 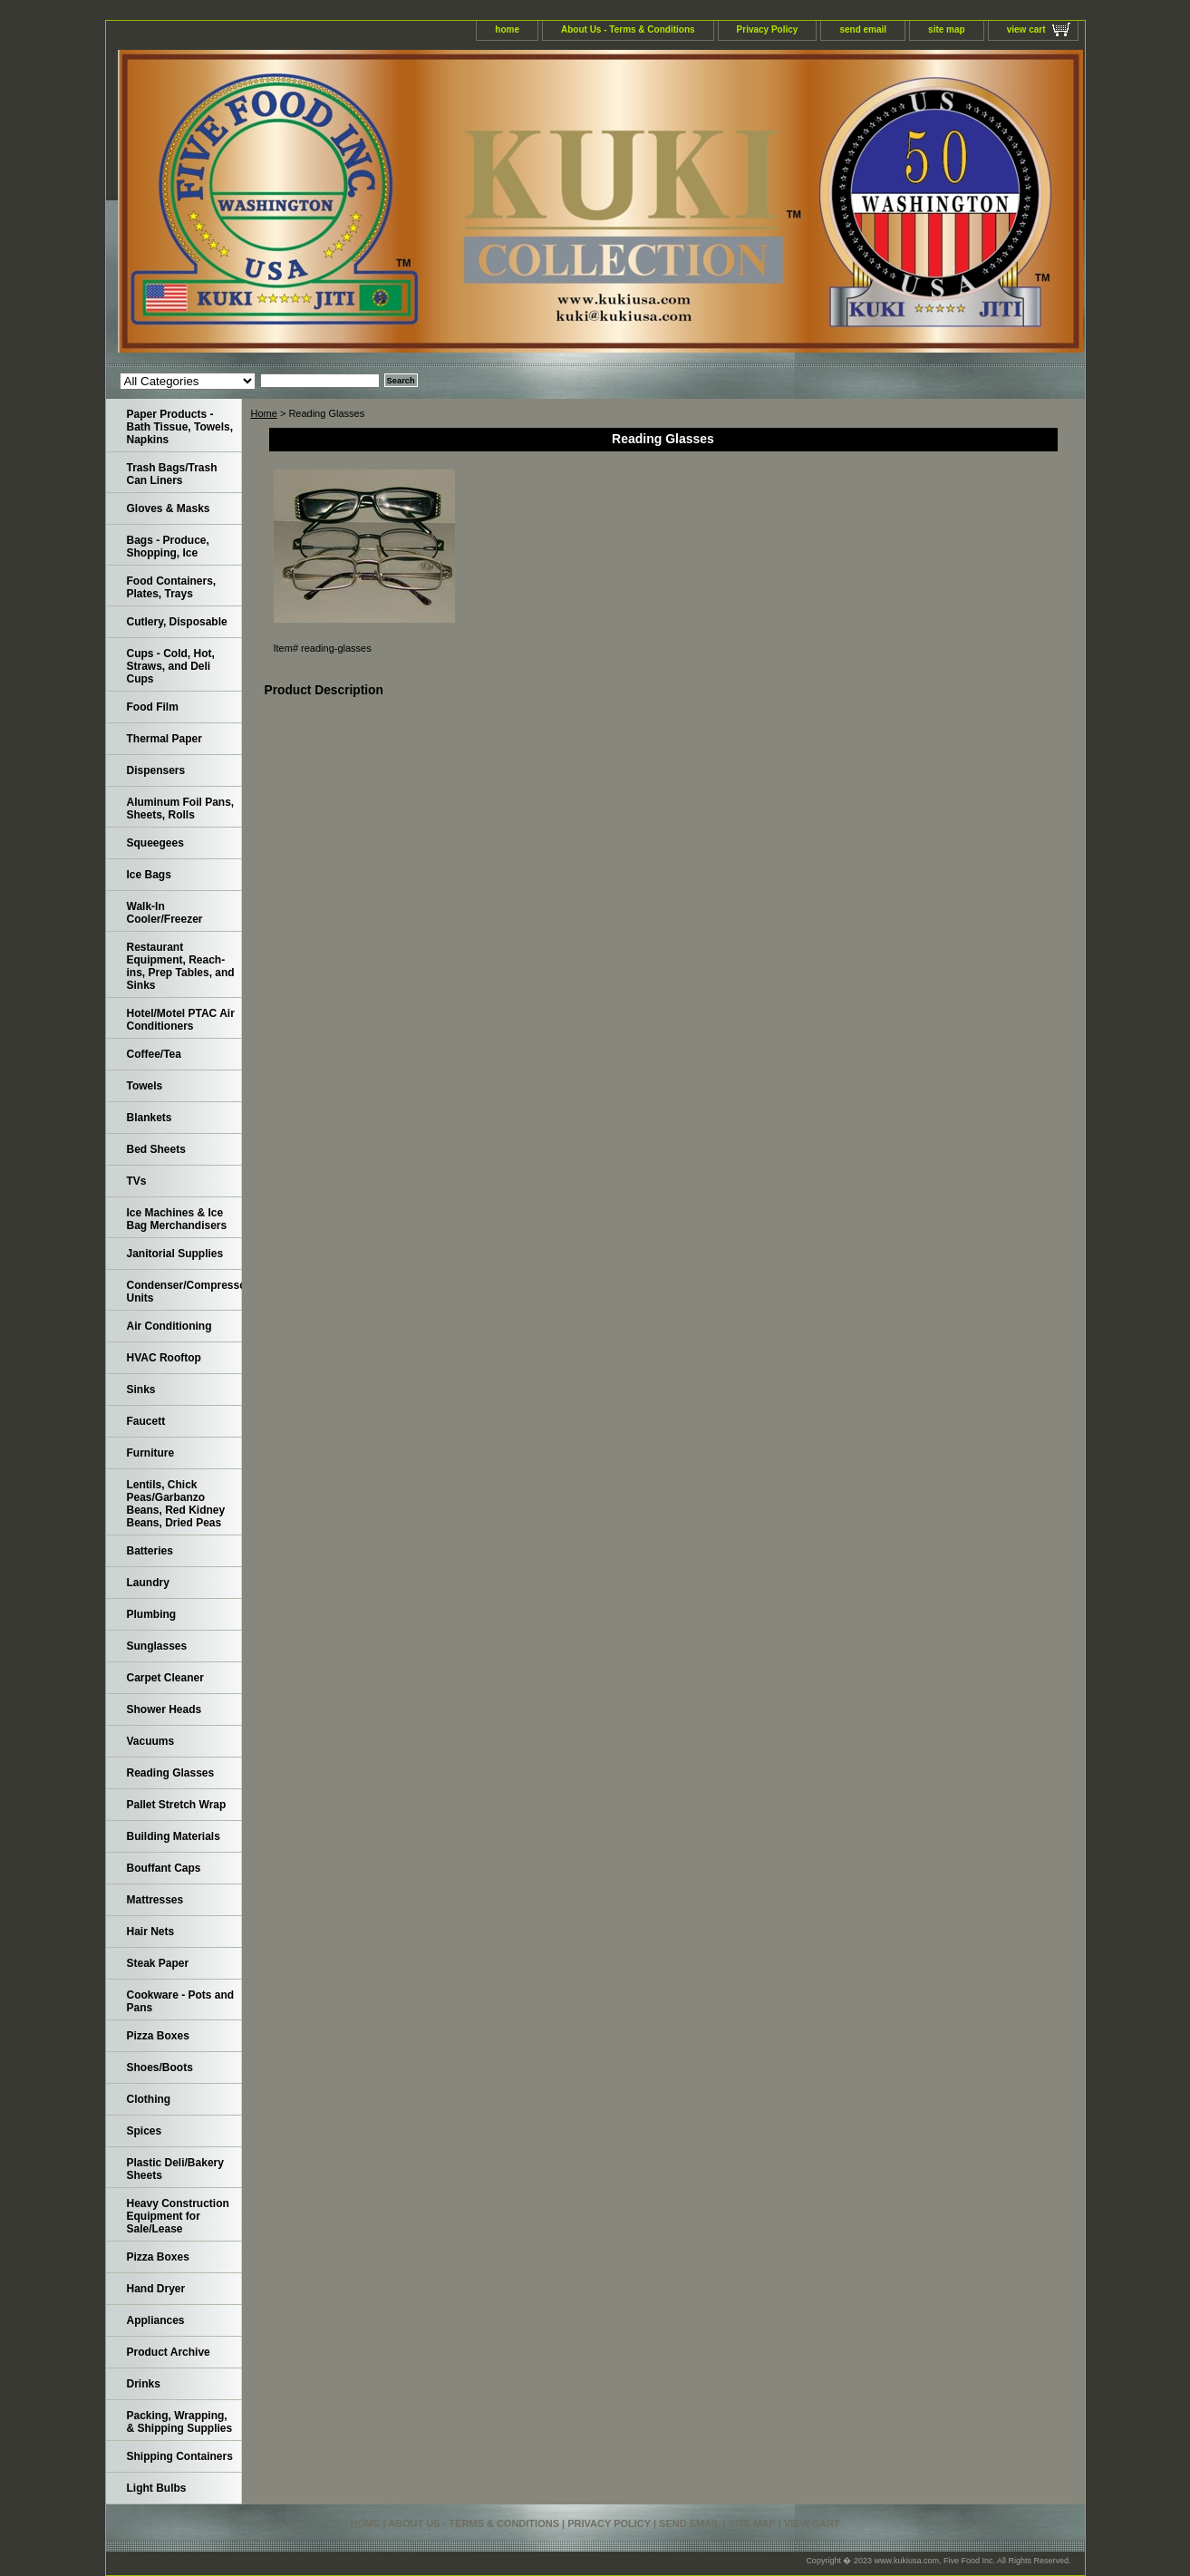 What do you see at coordinates (169, 1326) in the screenshot?
I see `Air Conditioning` at bounding box center [169, 1326].